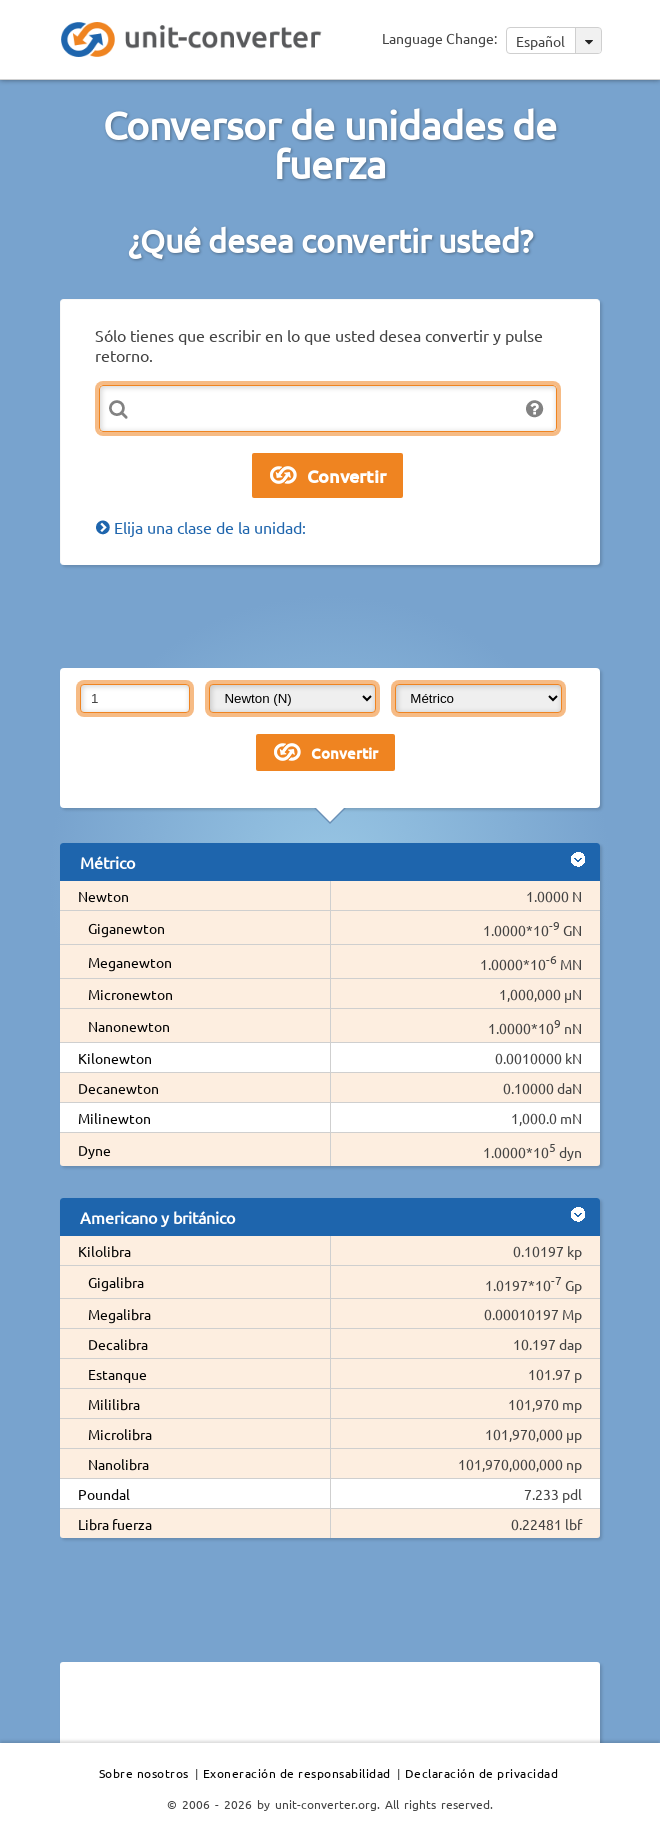 This screenshot has height=1834, width=660. I want to click on Sobre nosotros, so click(144, 1773).